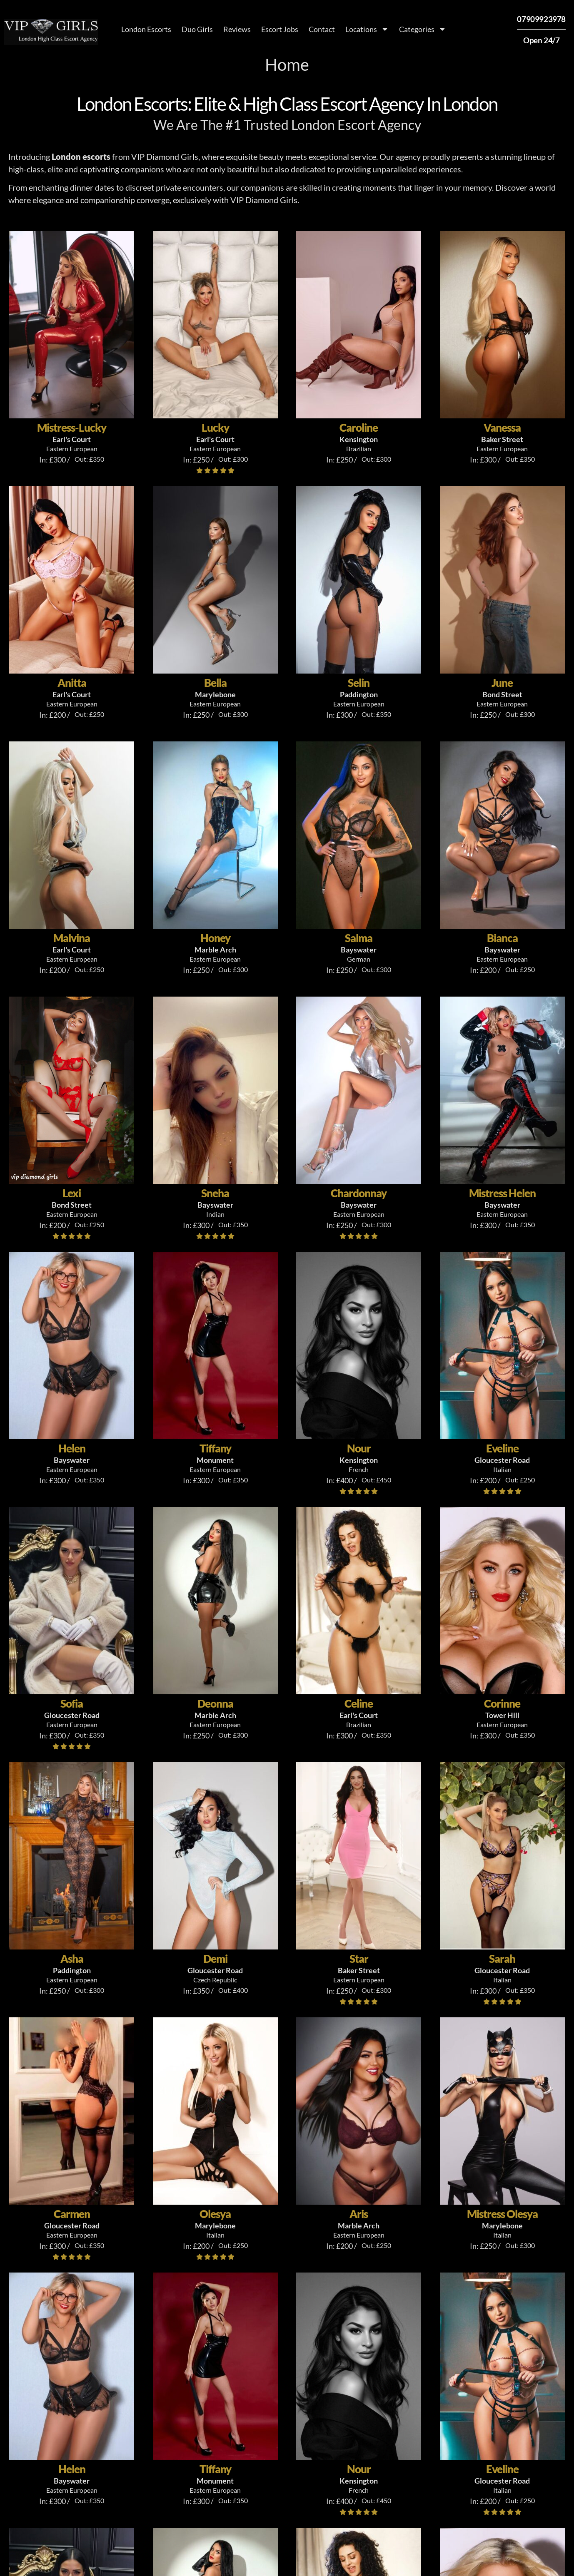 The width and height of the screenshot is (574, 2576). I want to click on Vanessa, so click(502, 427).